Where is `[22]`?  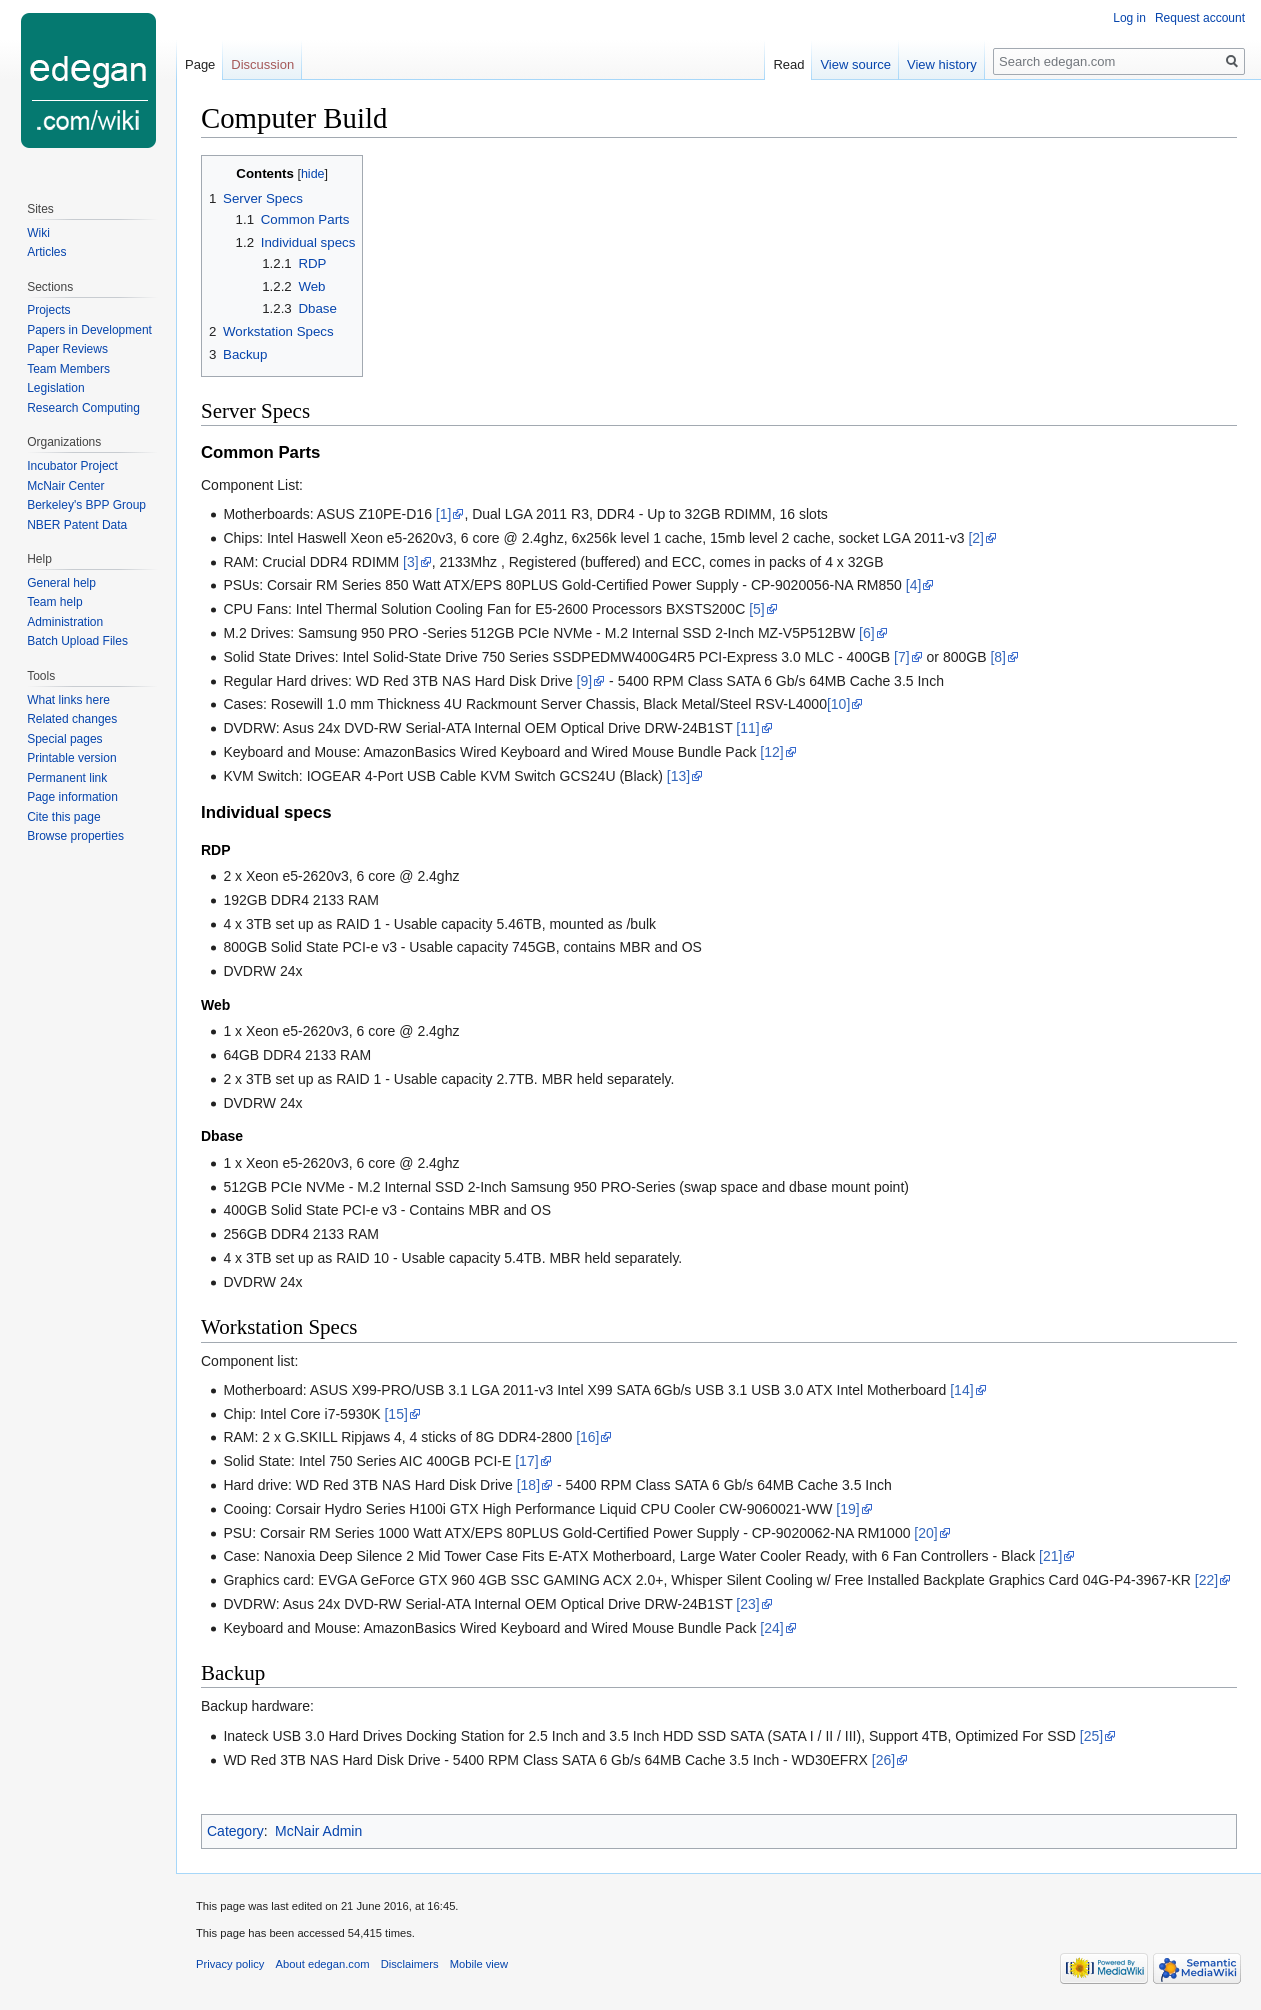 [22] is located at coordinates (1206, 1580).